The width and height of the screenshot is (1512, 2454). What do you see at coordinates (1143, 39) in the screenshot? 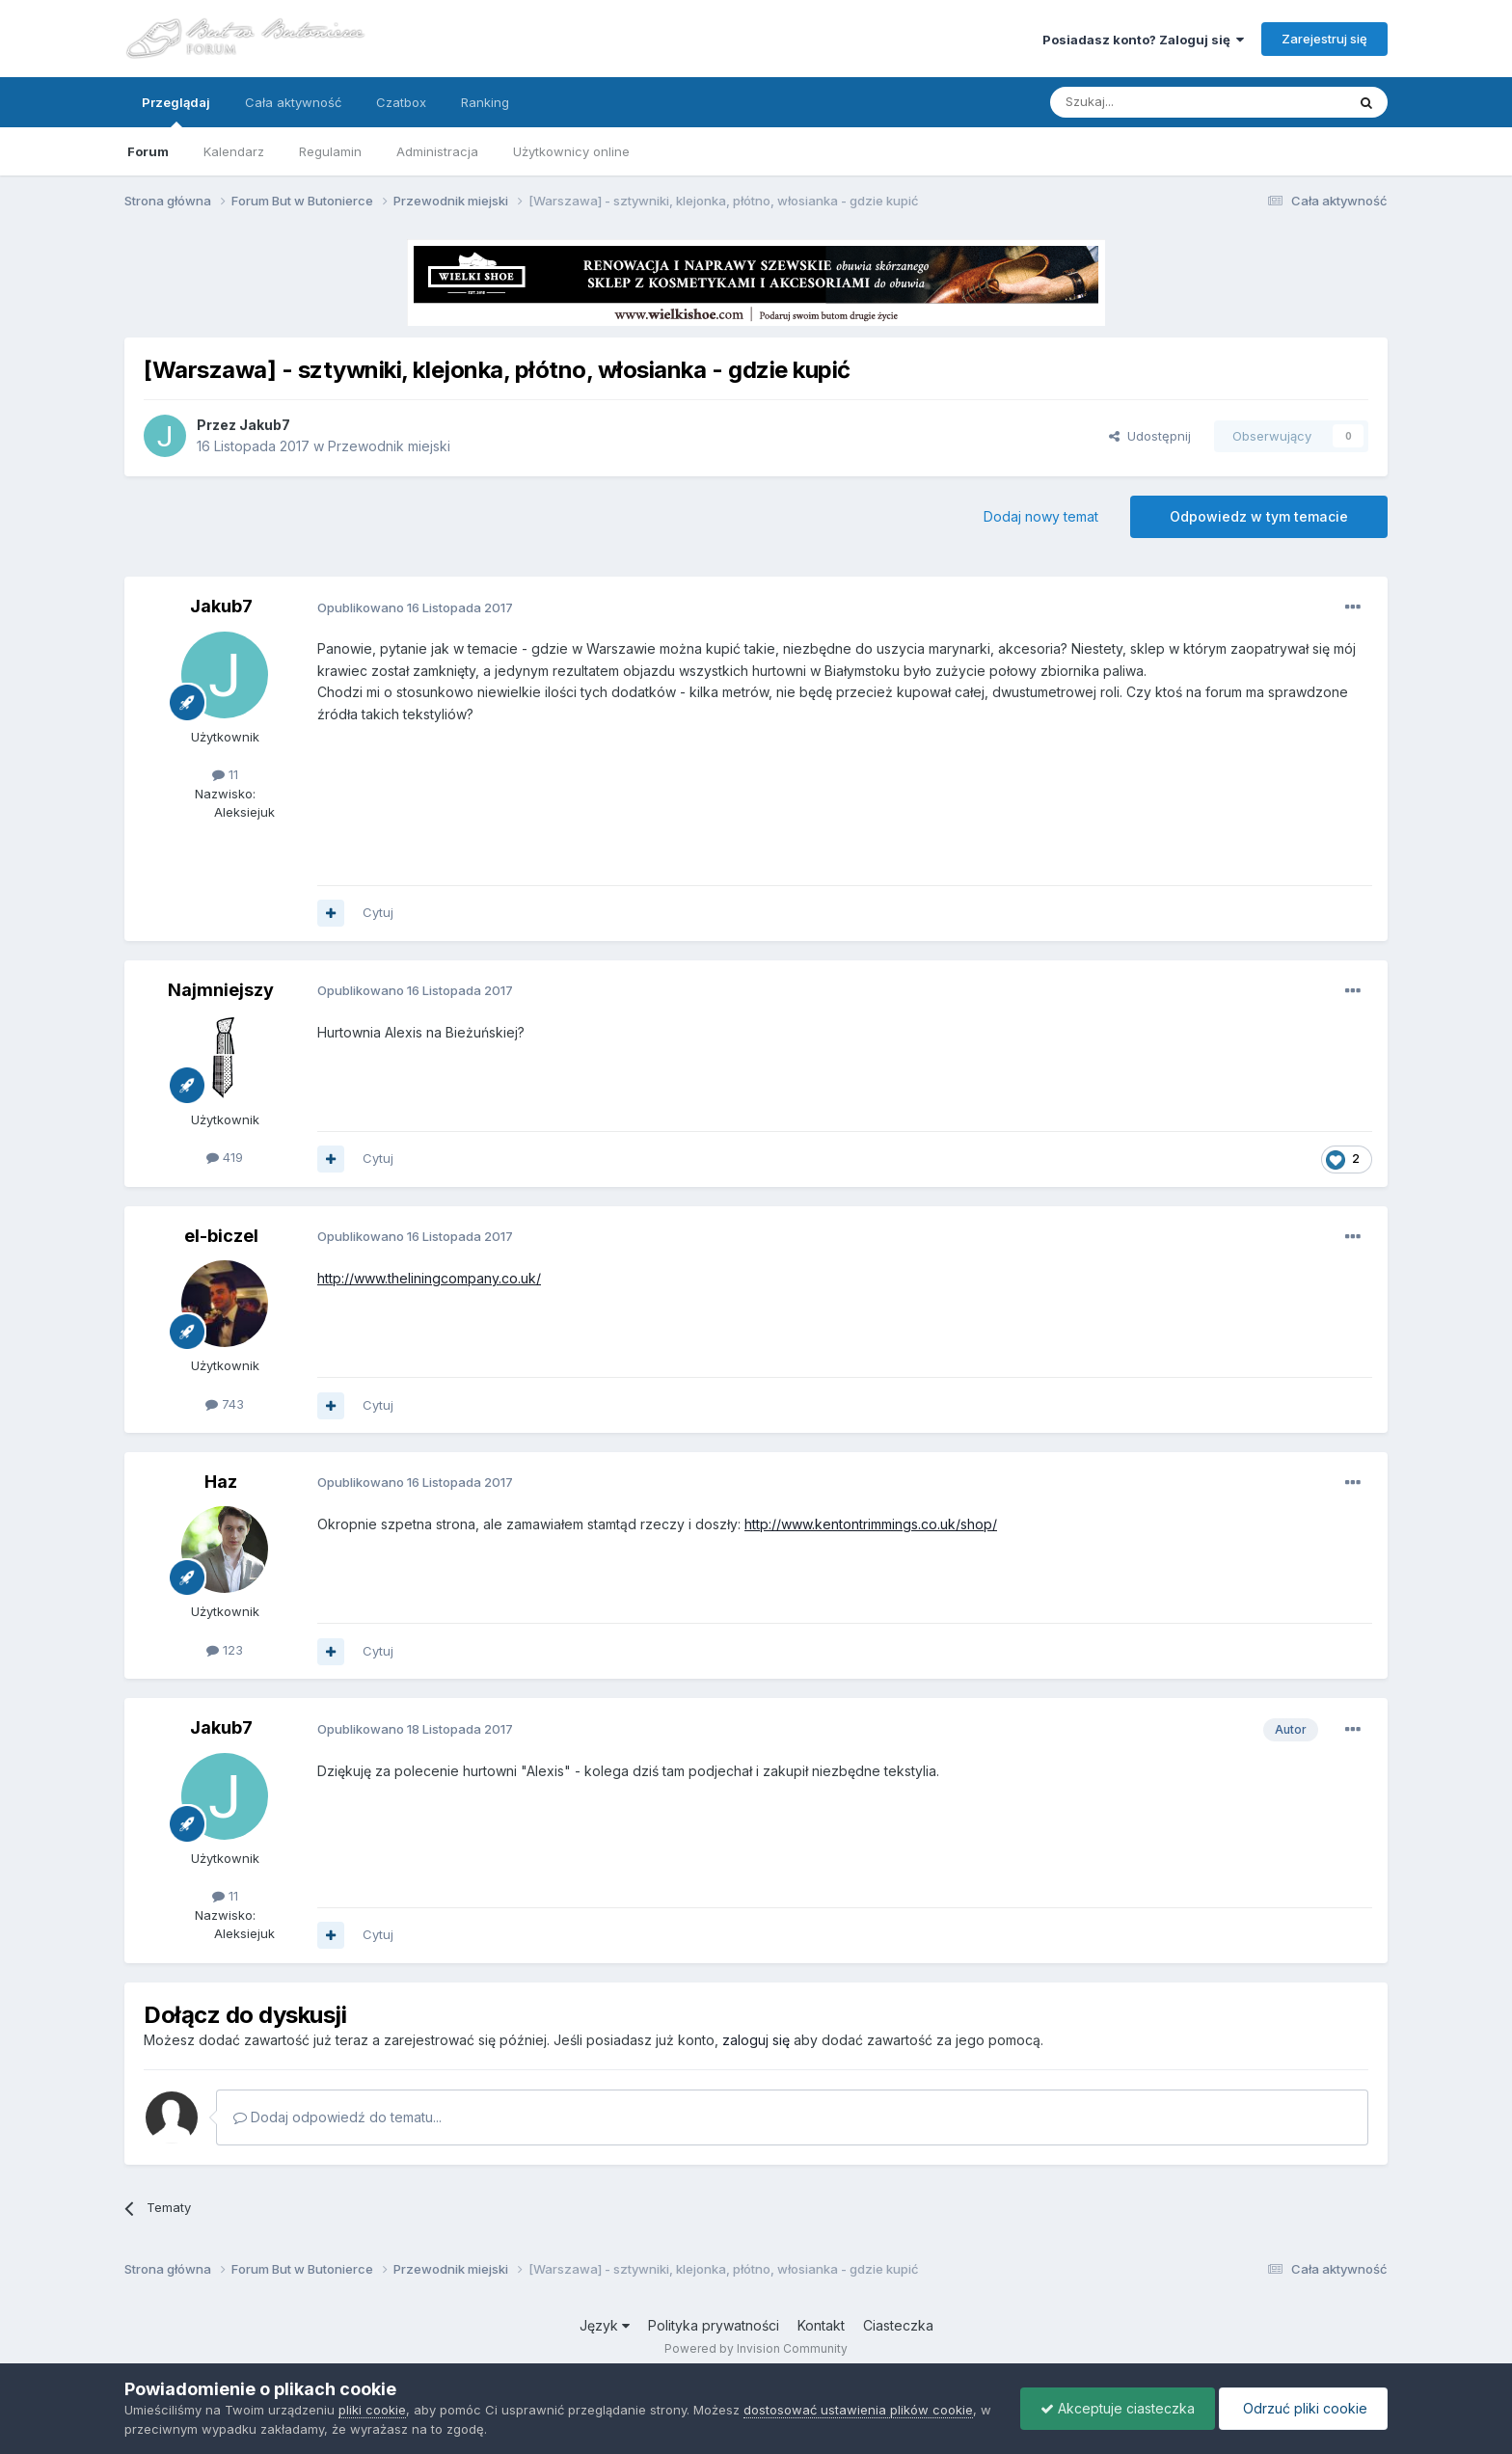
I see `Posiadasz konto? Zaloguj się` at bounding box center [1143, 39].